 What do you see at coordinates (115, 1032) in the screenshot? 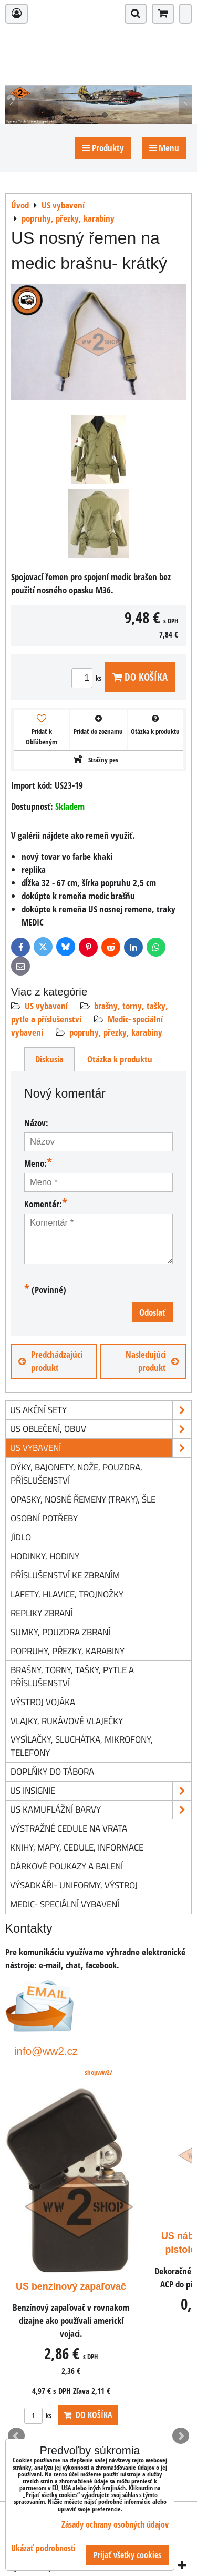
I see `popruhy, přezky, karabiny` at bounding box center [115, 1032].